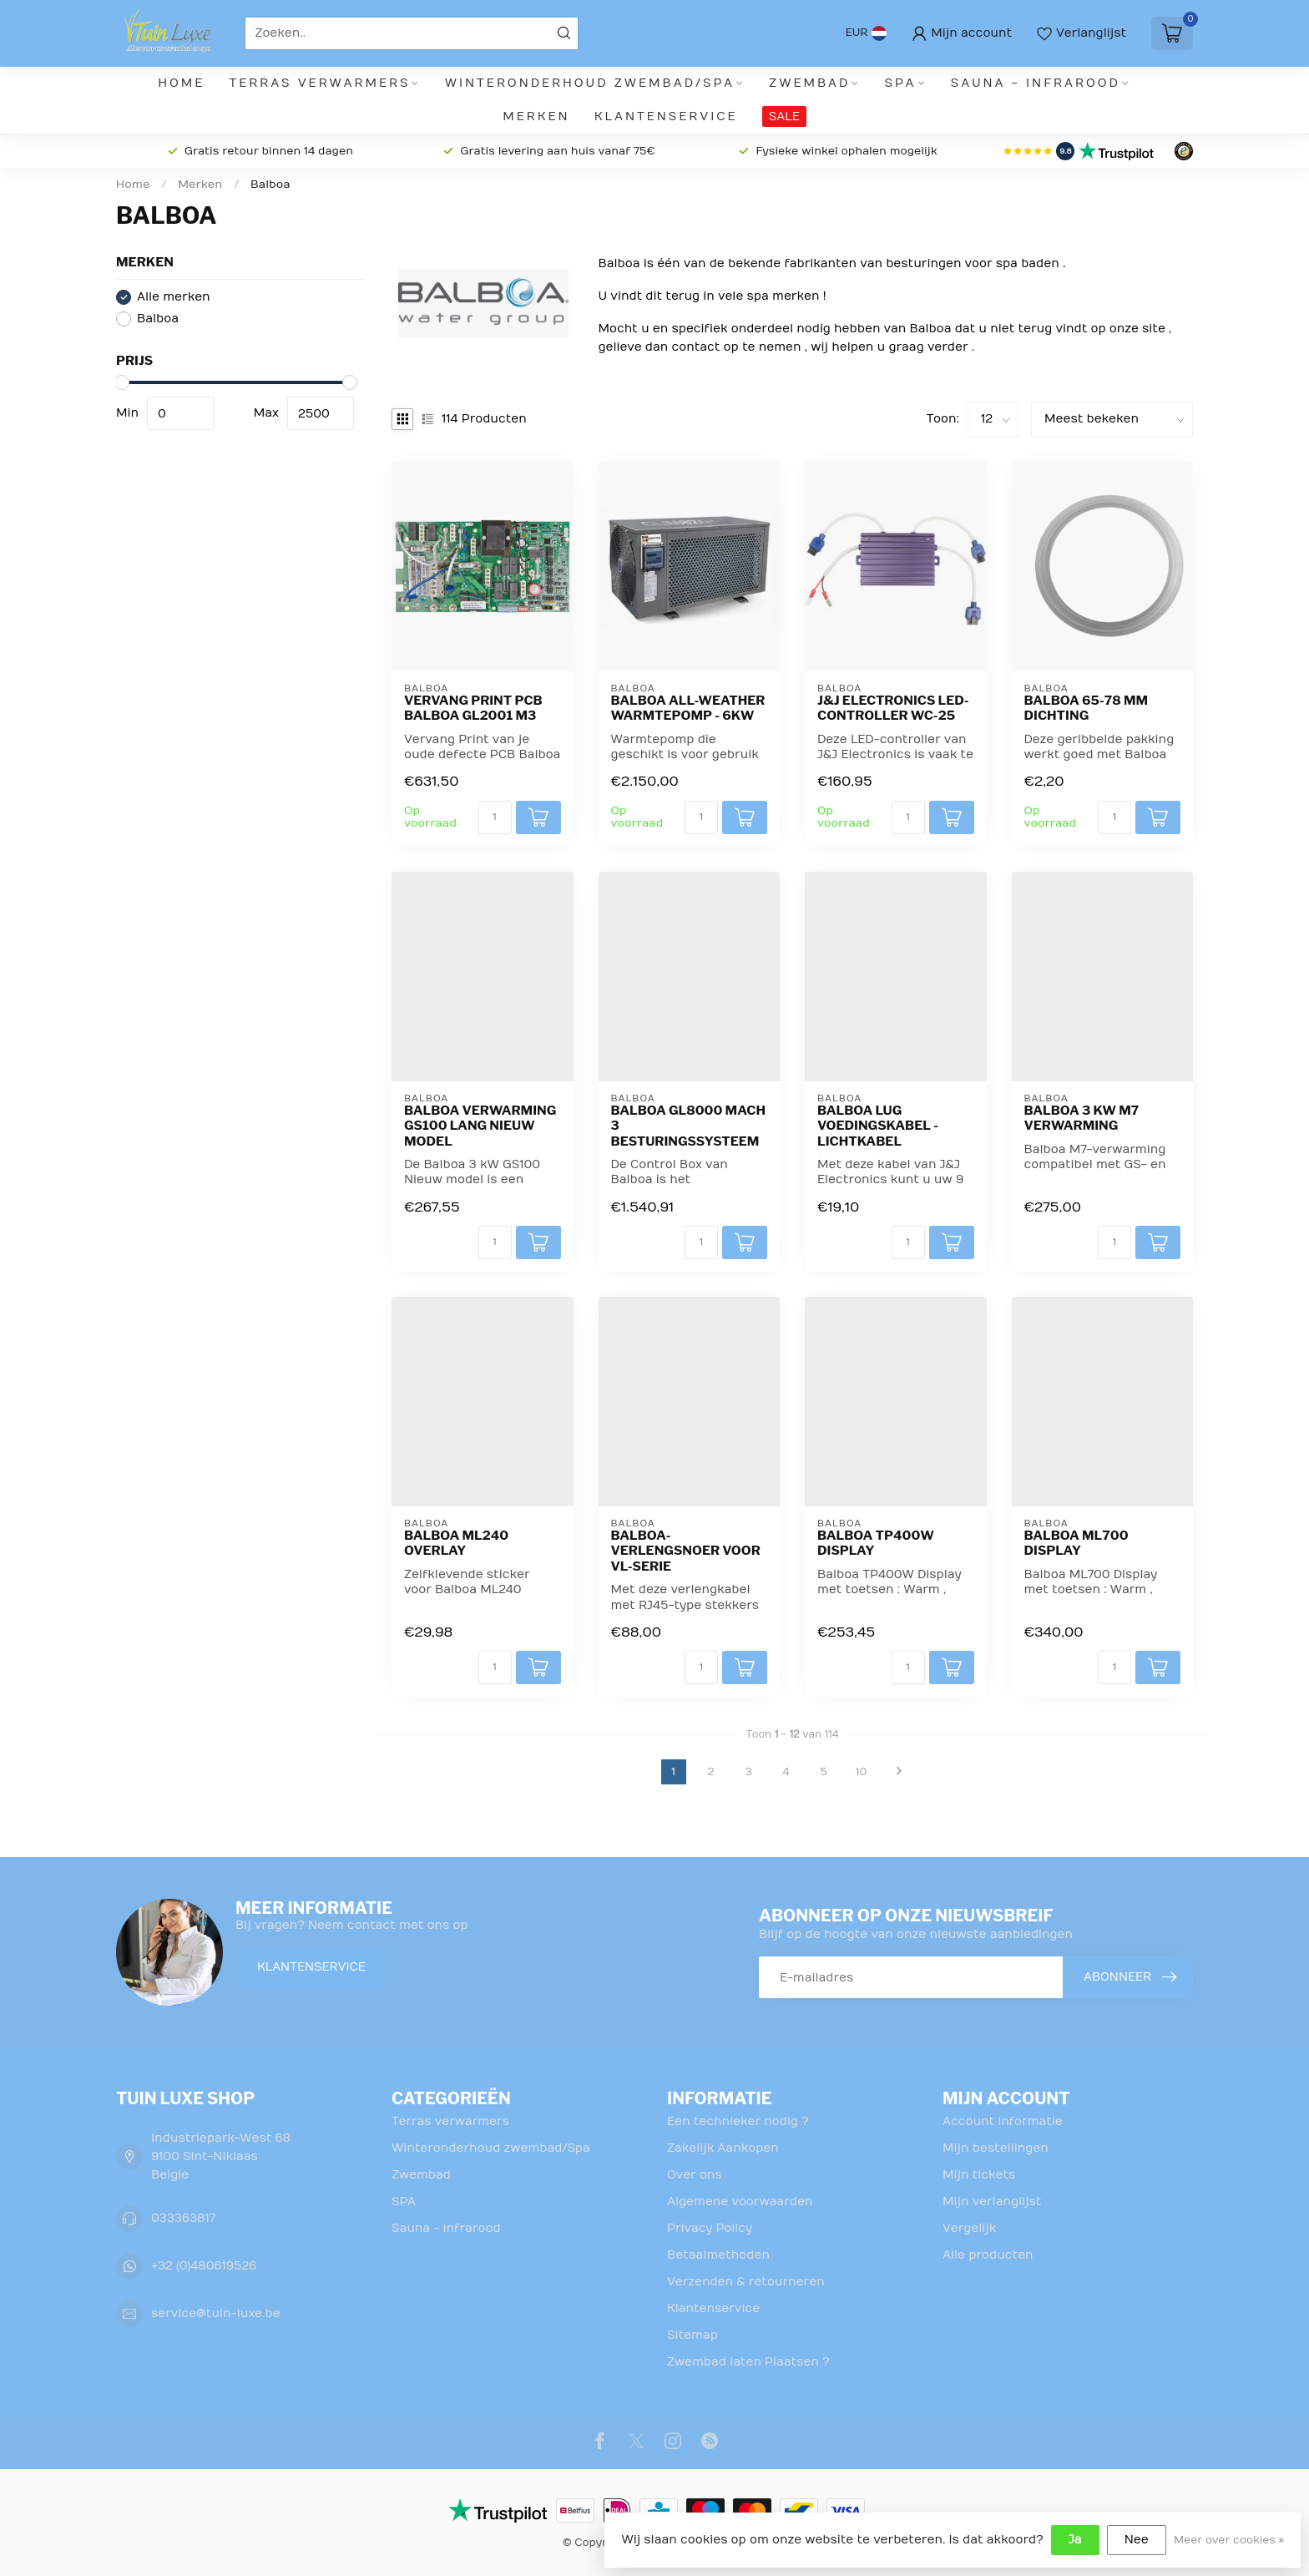 The image size is (1309, 2576). What do you see at coordinates (893, 708) in the screenshot?
I see `J&J Electronics LED-controller WC-25` at bounding box center [893, 708].